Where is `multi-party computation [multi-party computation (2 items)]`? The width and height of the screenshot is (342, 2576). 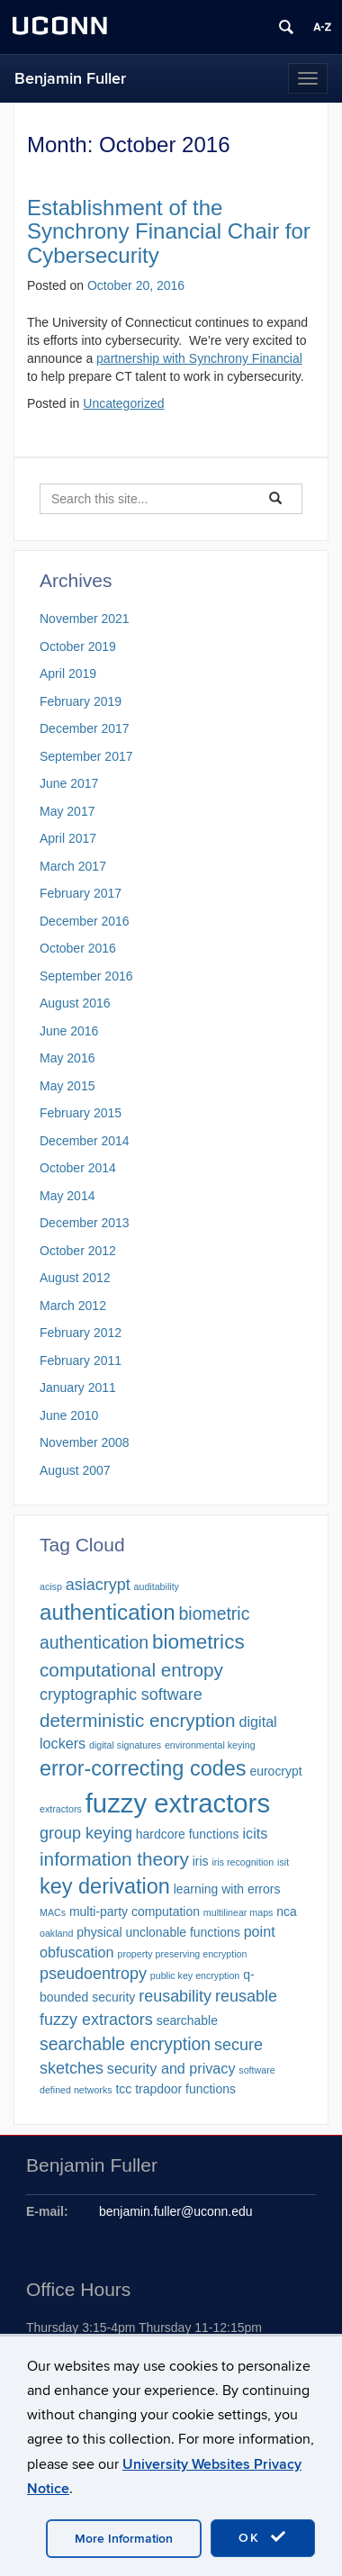
multi-party computation [multi-party computation (2 items)] is located at coordinates (134, 1911).